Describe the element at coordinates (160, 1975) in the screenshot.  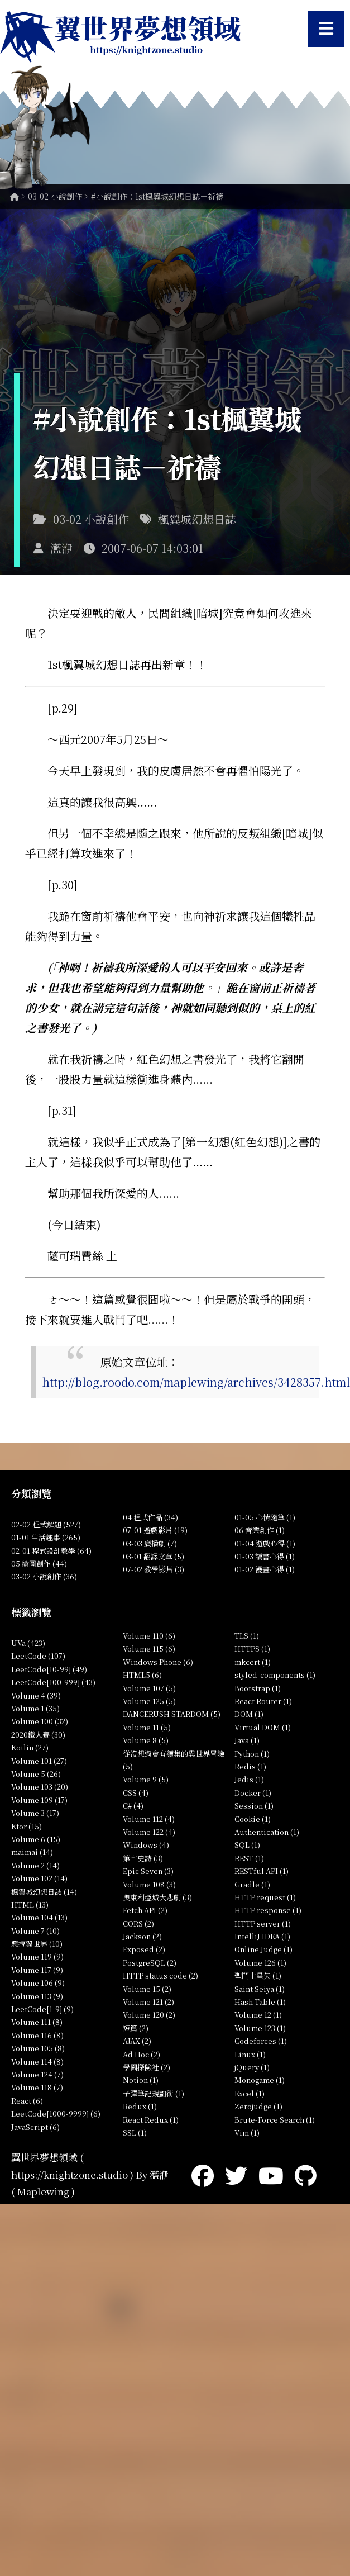
I see `HTTP status code (2)` at that location.